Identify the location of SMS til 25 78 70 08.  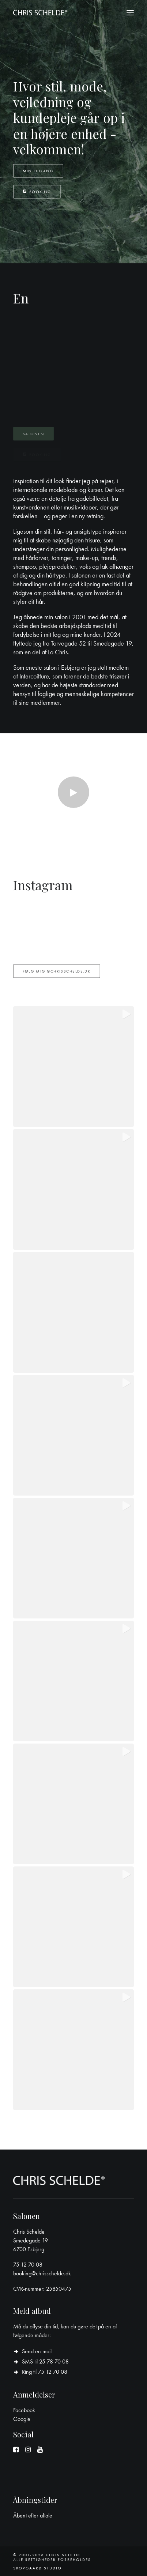
(45, 2361).